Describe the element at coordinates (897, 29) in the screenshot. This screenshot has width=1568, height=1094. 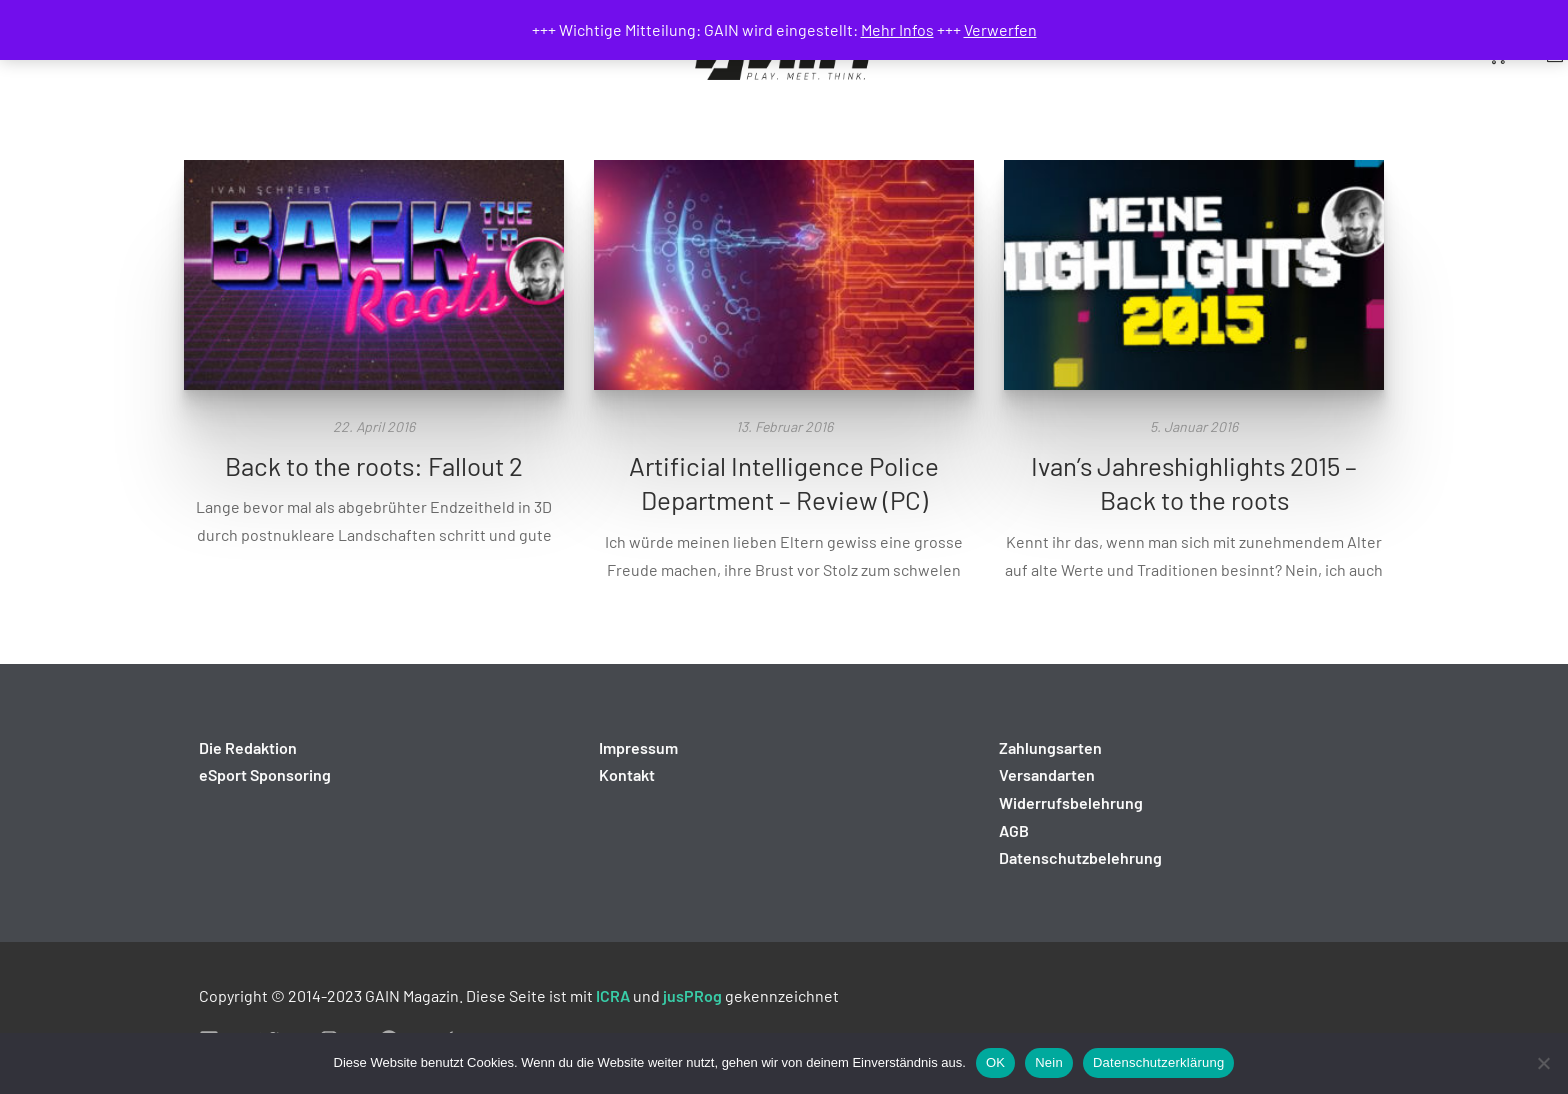
I see `Mehr Infos` at that location.